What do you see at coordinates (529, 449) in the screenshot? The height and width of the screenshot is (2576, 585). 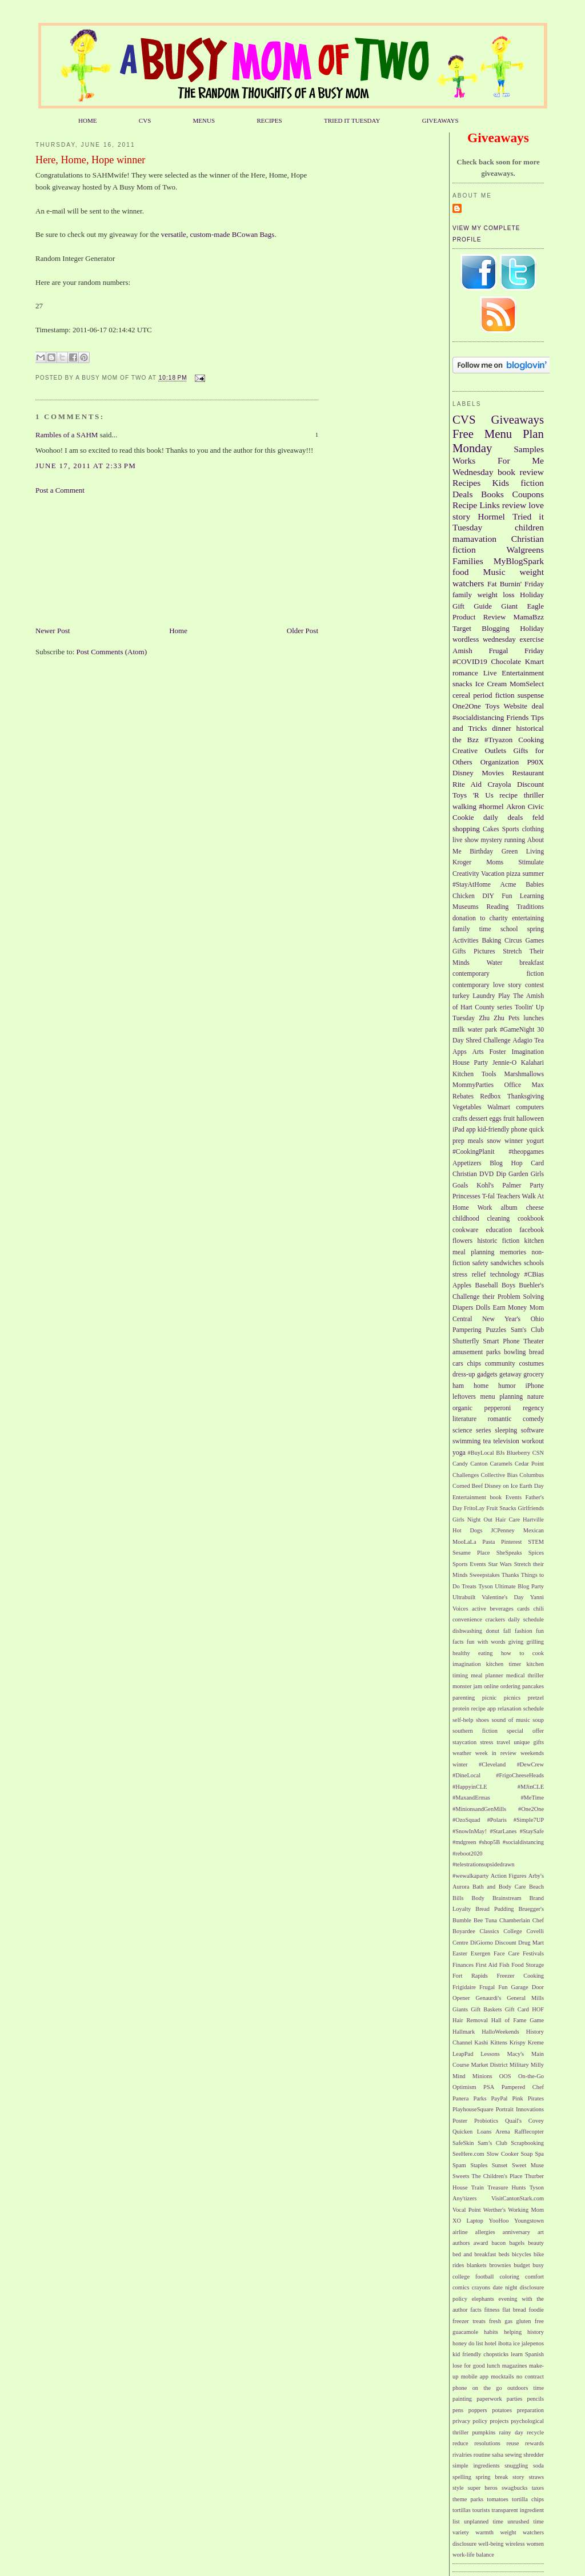 I see `Samples` at bounding box center [529, 449].